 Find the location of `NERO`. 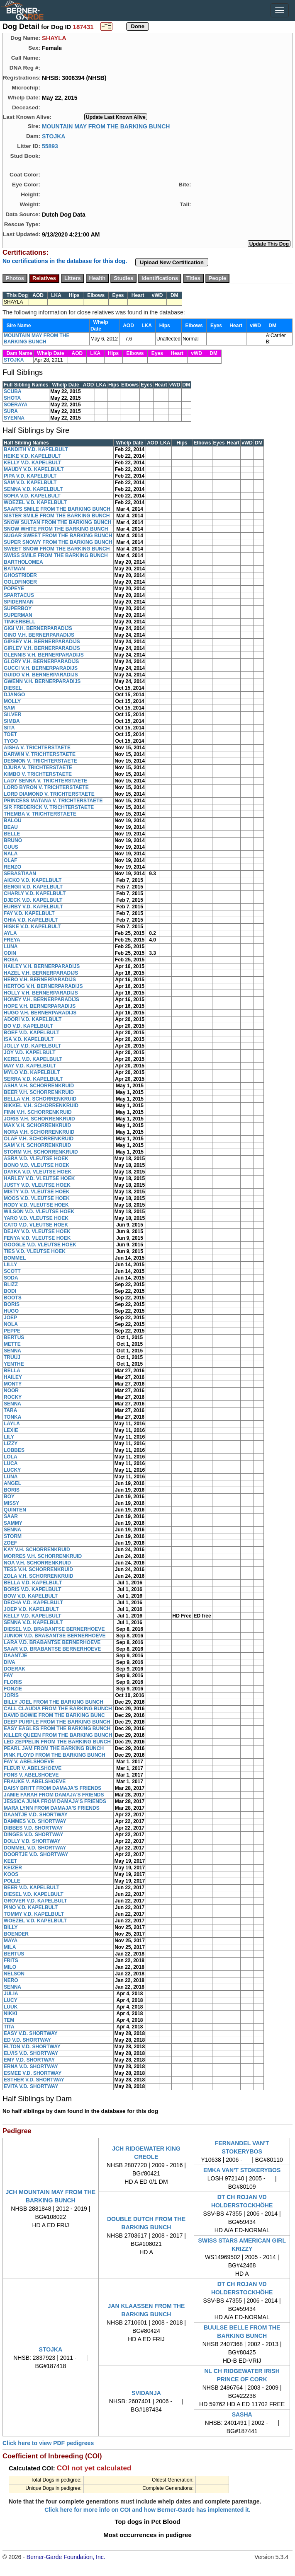

NERO is located at coordinates (11, 1980).